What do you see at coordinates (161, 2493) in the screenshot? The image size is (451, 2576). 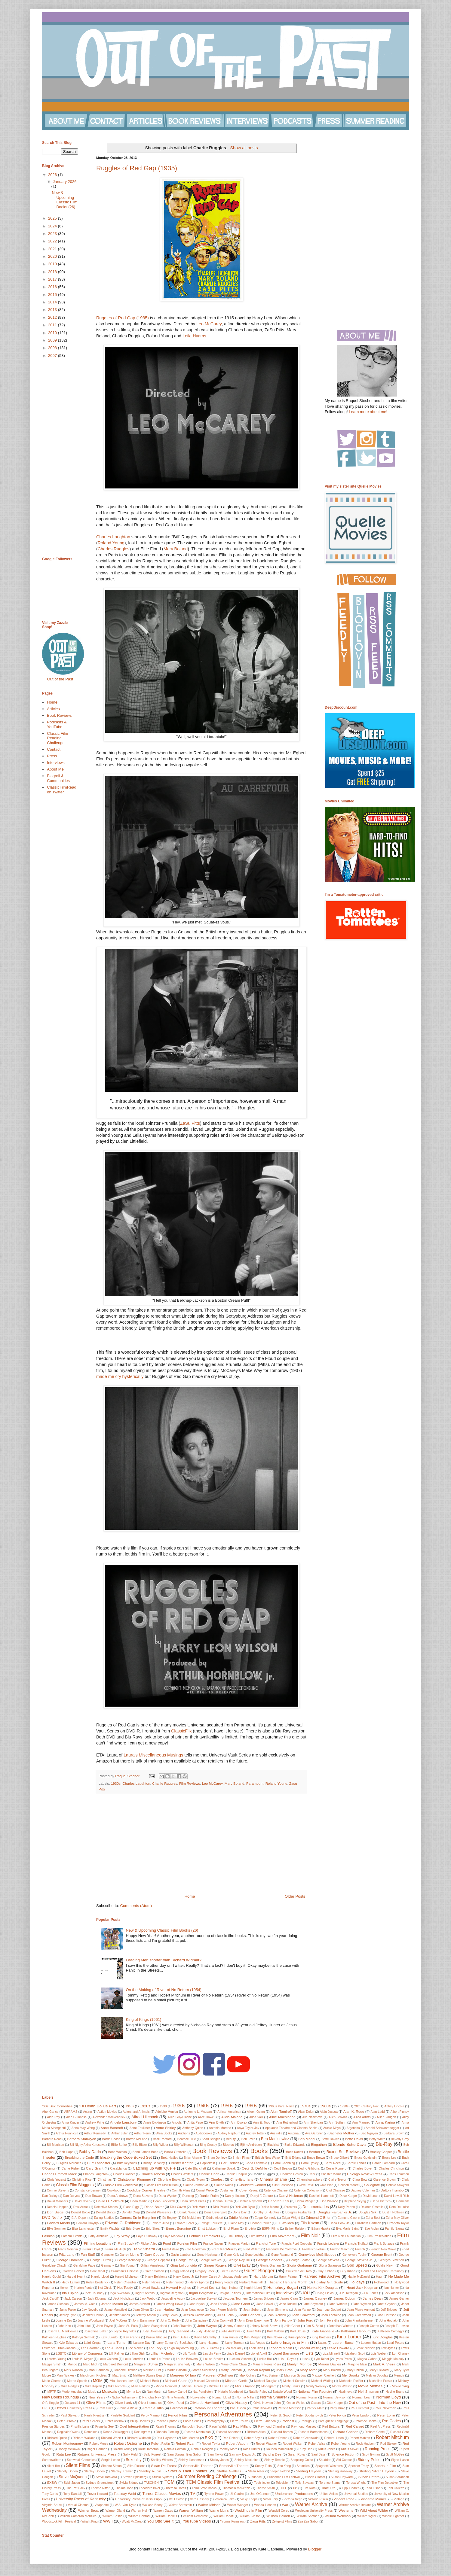 I see `Turner Classic Movies` at bounding box center [161, 2493].